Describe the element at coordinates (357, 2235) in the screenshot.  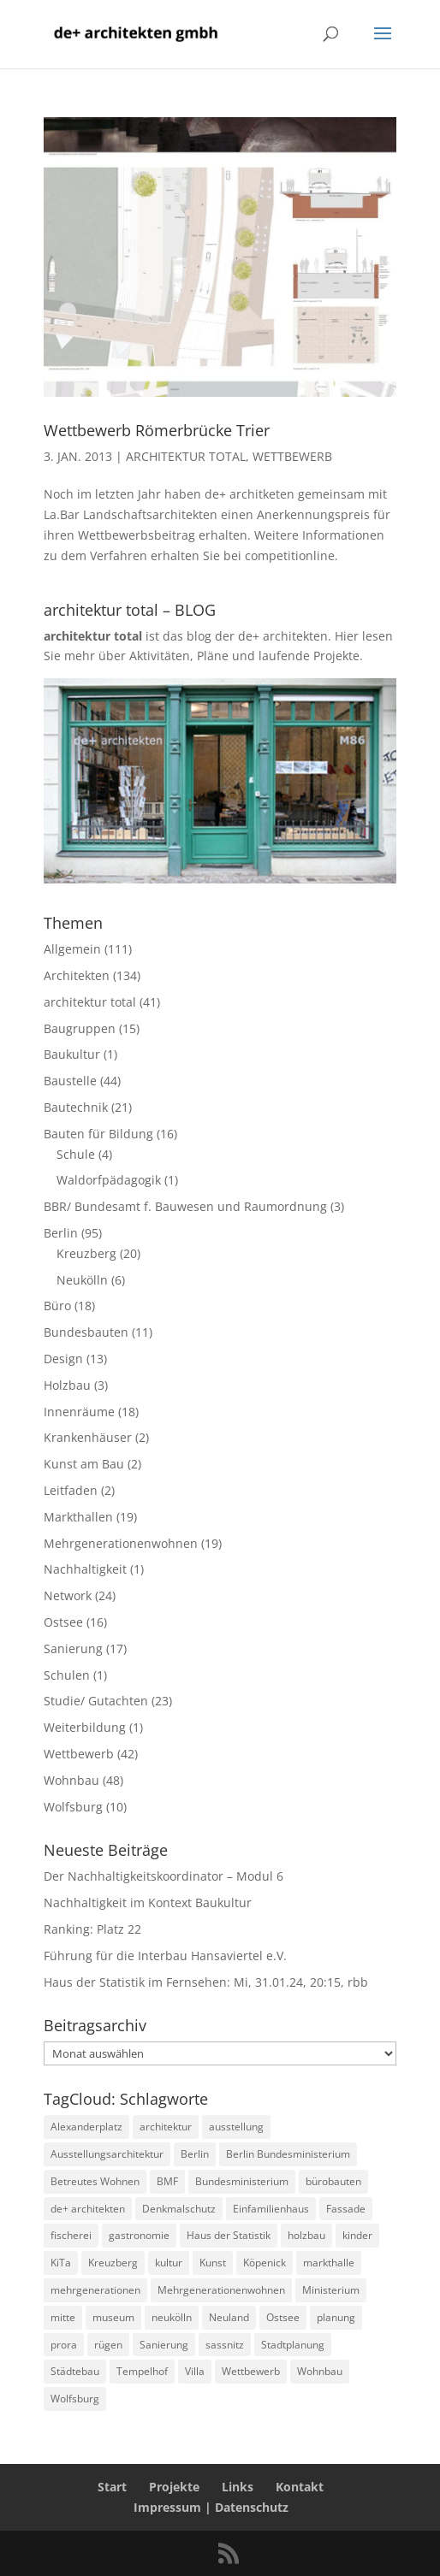
I see `kinder [kinder (4 Einträge)]` at that location.